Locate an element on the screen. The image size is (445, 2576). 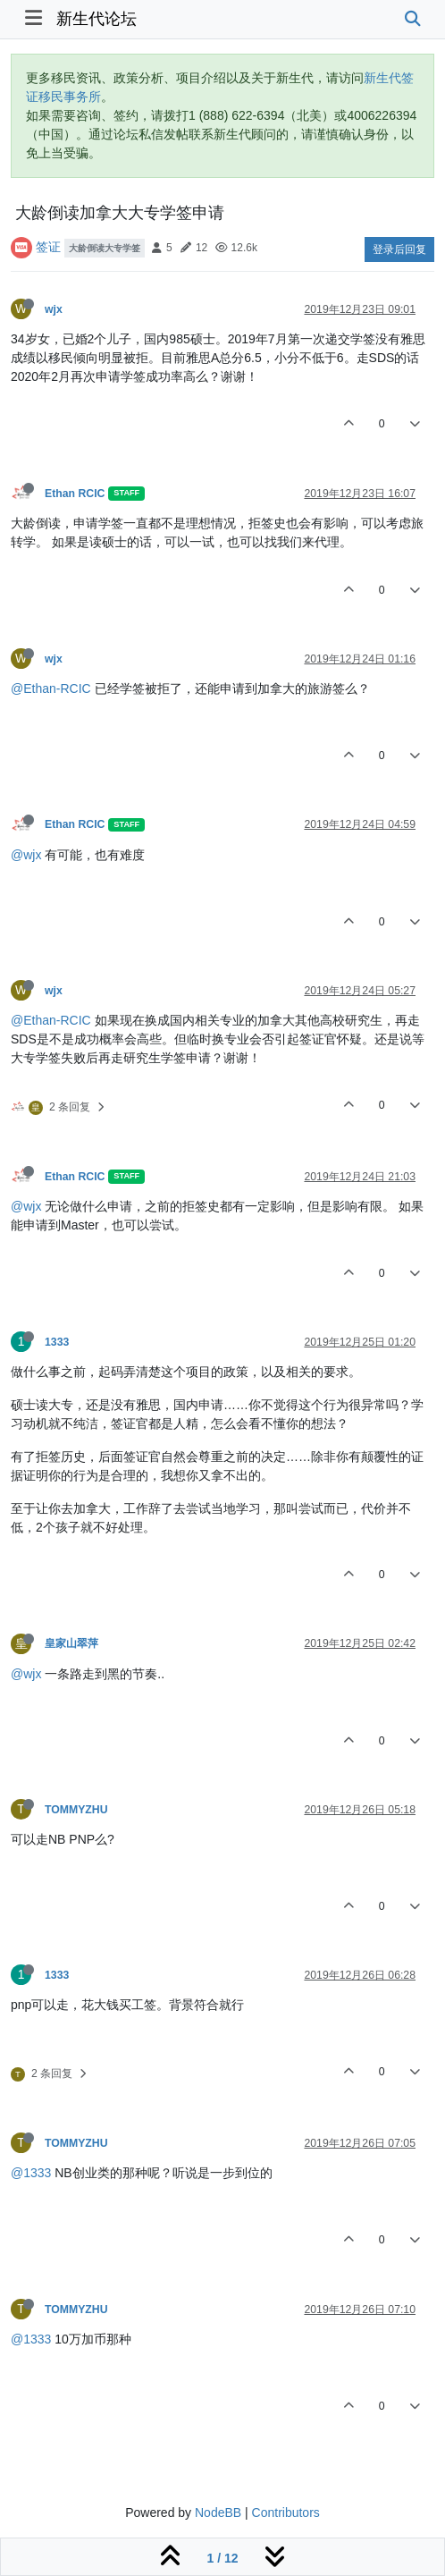
@Ethan-RCIC is located at coordinates (51, 688).